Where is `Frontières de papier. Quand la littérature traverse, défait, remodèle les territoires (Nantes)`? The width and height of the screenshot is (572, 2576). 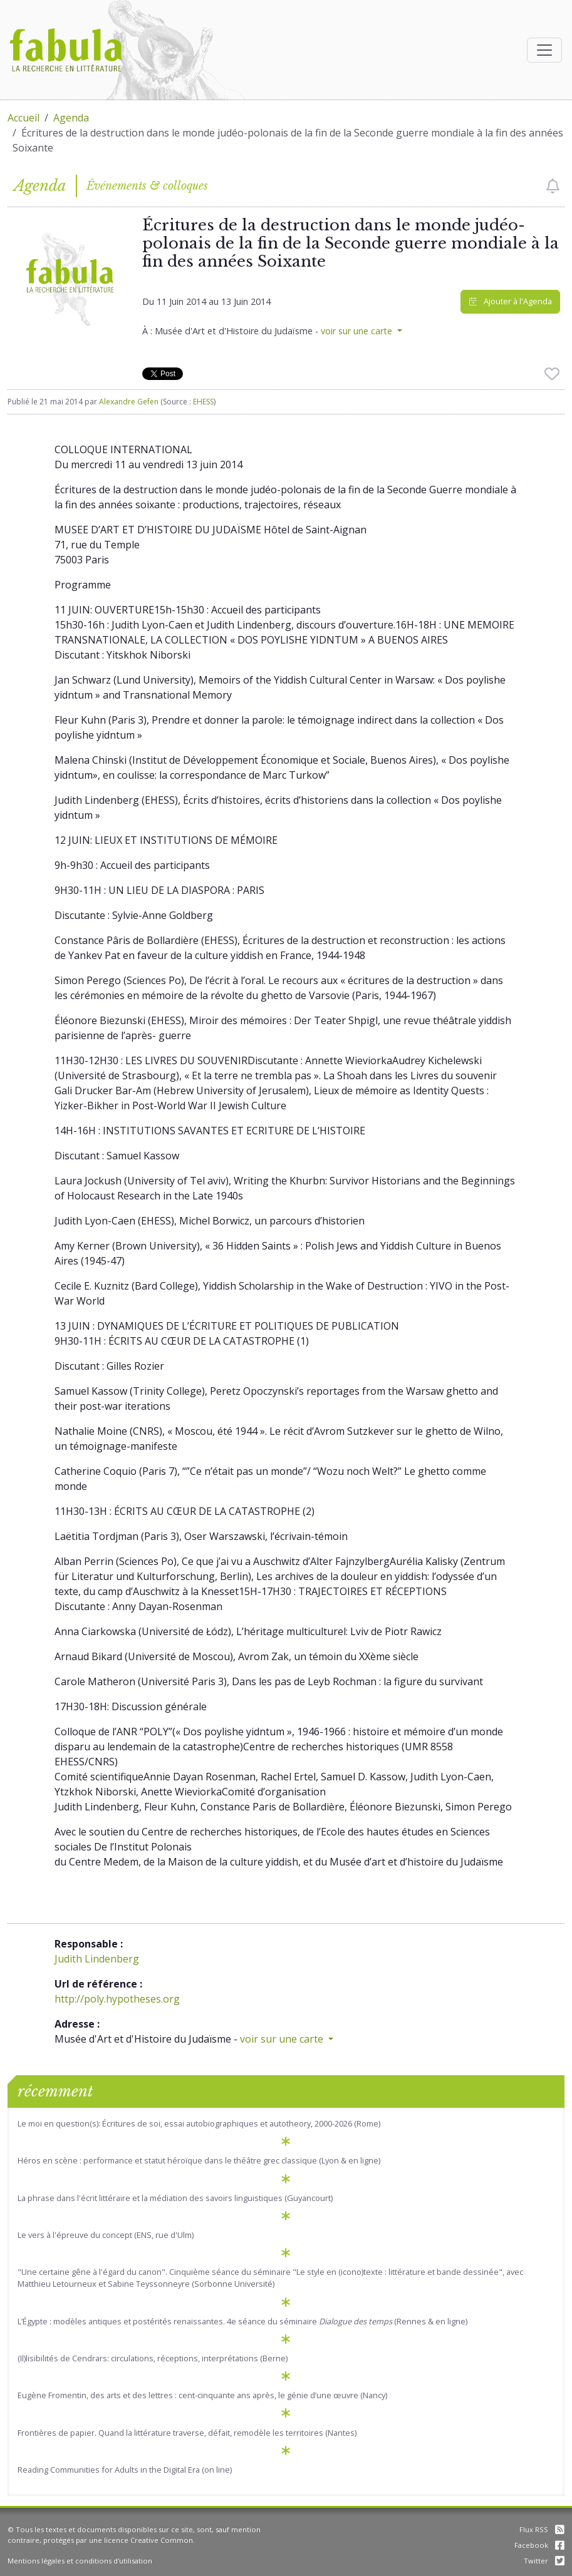 Frontières de papier. Quand la littérature traverse, défait, remodèle les territoires (Nantes) is located at coordinates (187, 2432).